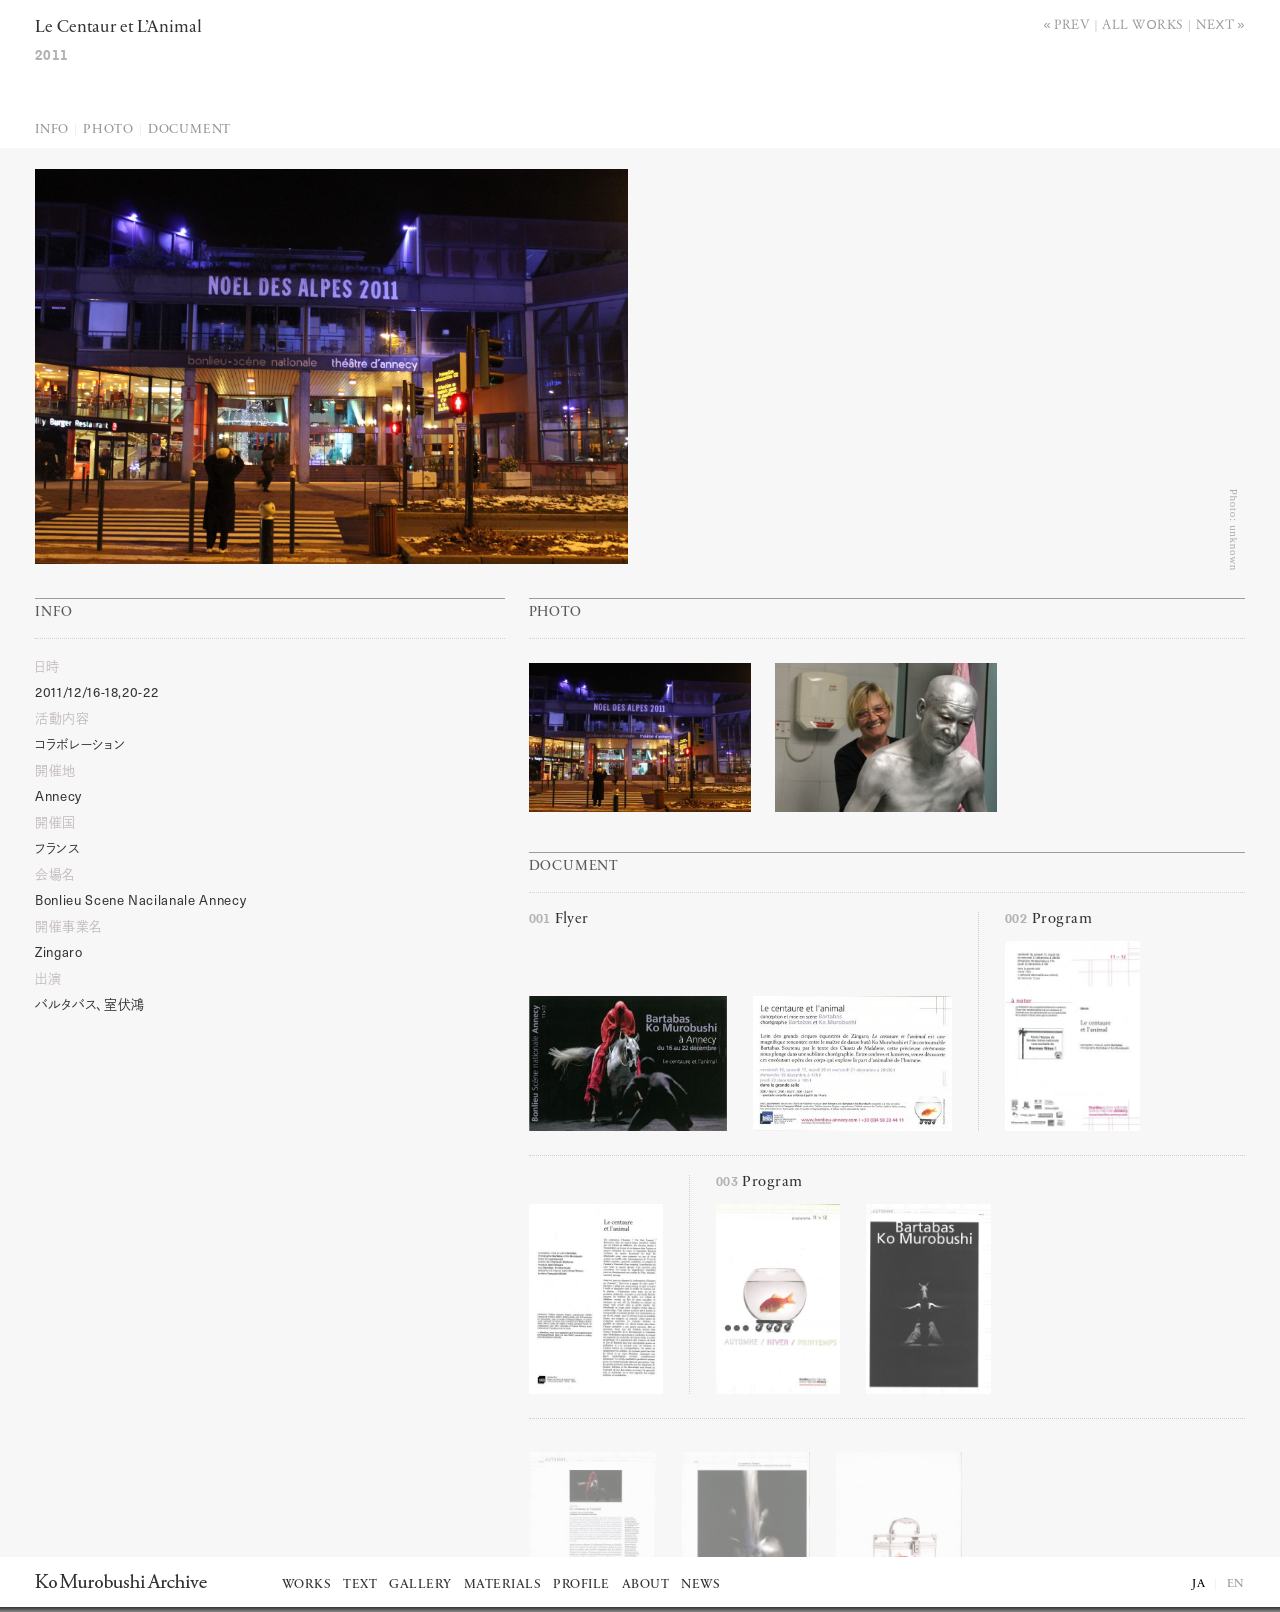  What do you see at coordinates (1236, 1584) in the screenshot?
I see `EN` at bounding box center [1236, 1584].